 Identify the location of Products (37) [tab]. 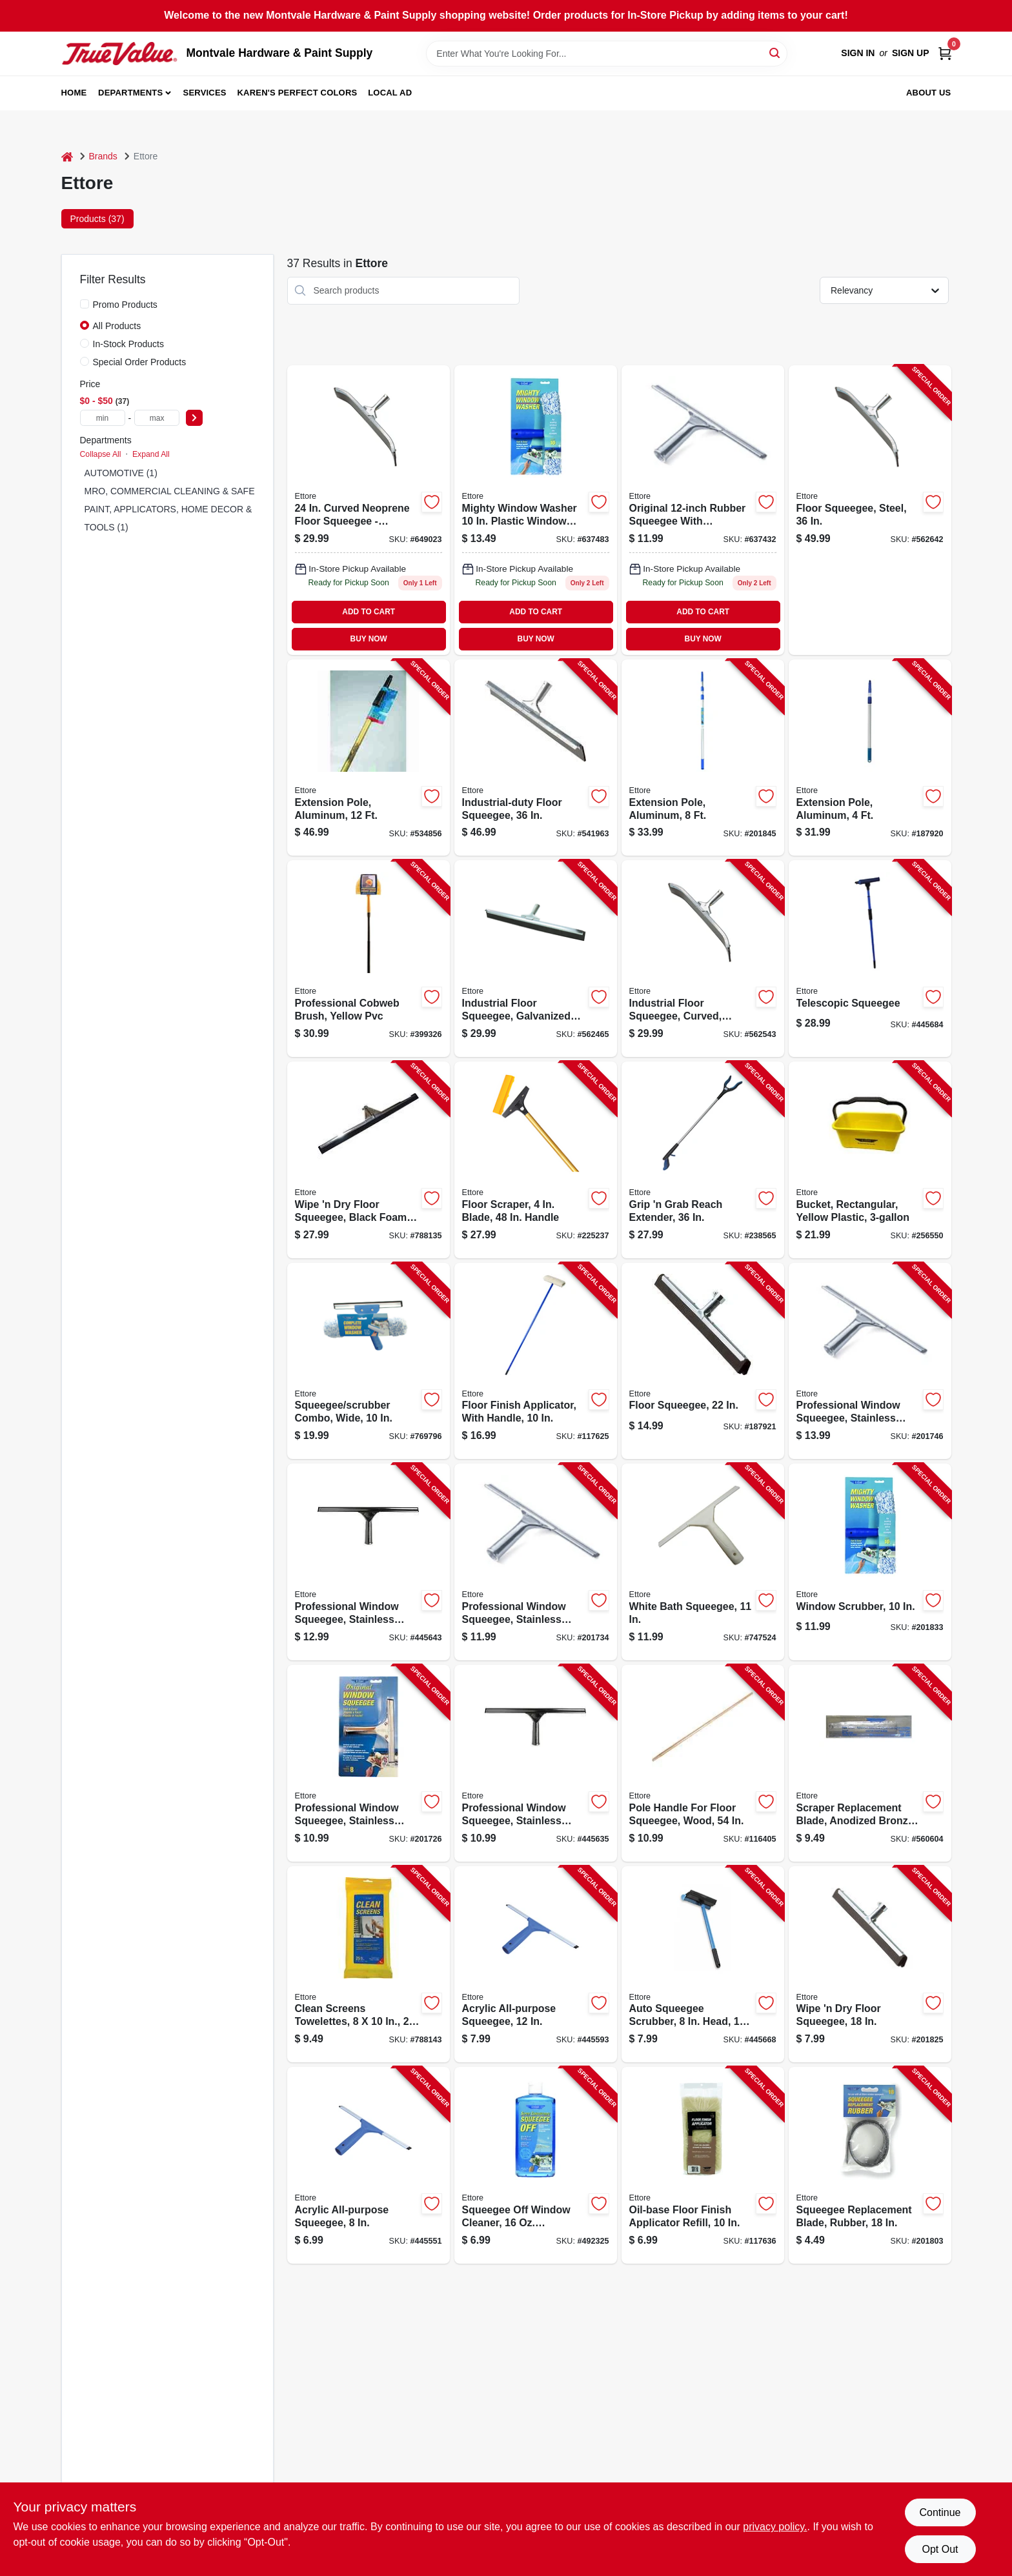
(97, 219).